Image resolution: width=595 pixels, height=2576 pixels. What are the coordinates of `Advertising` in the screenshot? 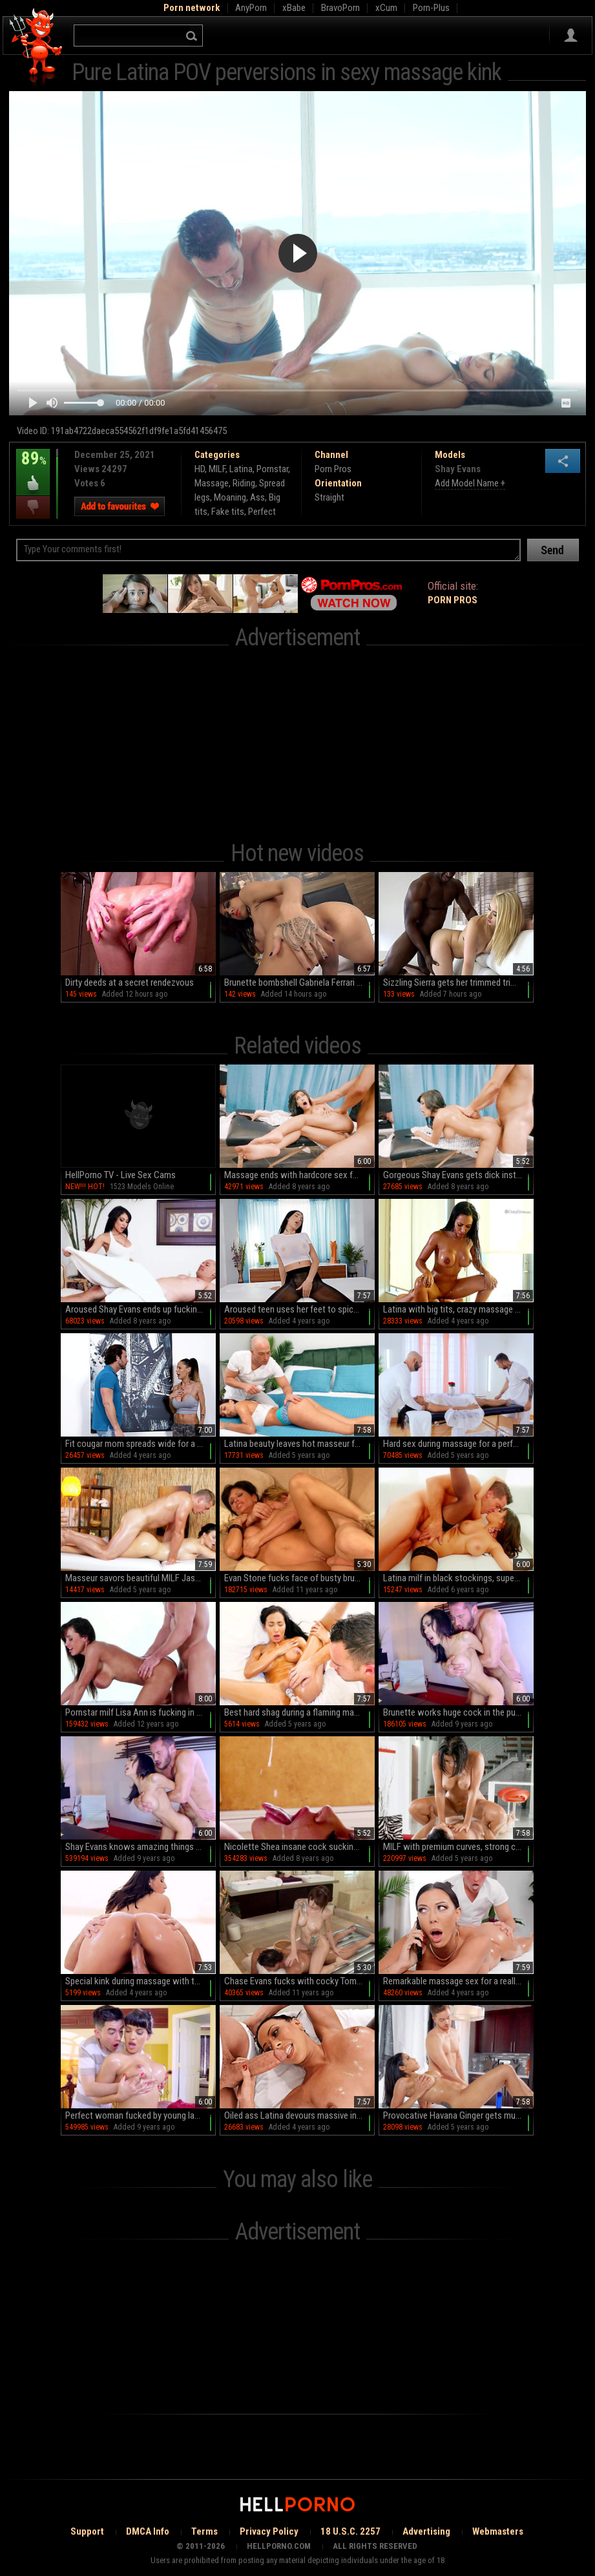 It's located at (426, 2531).